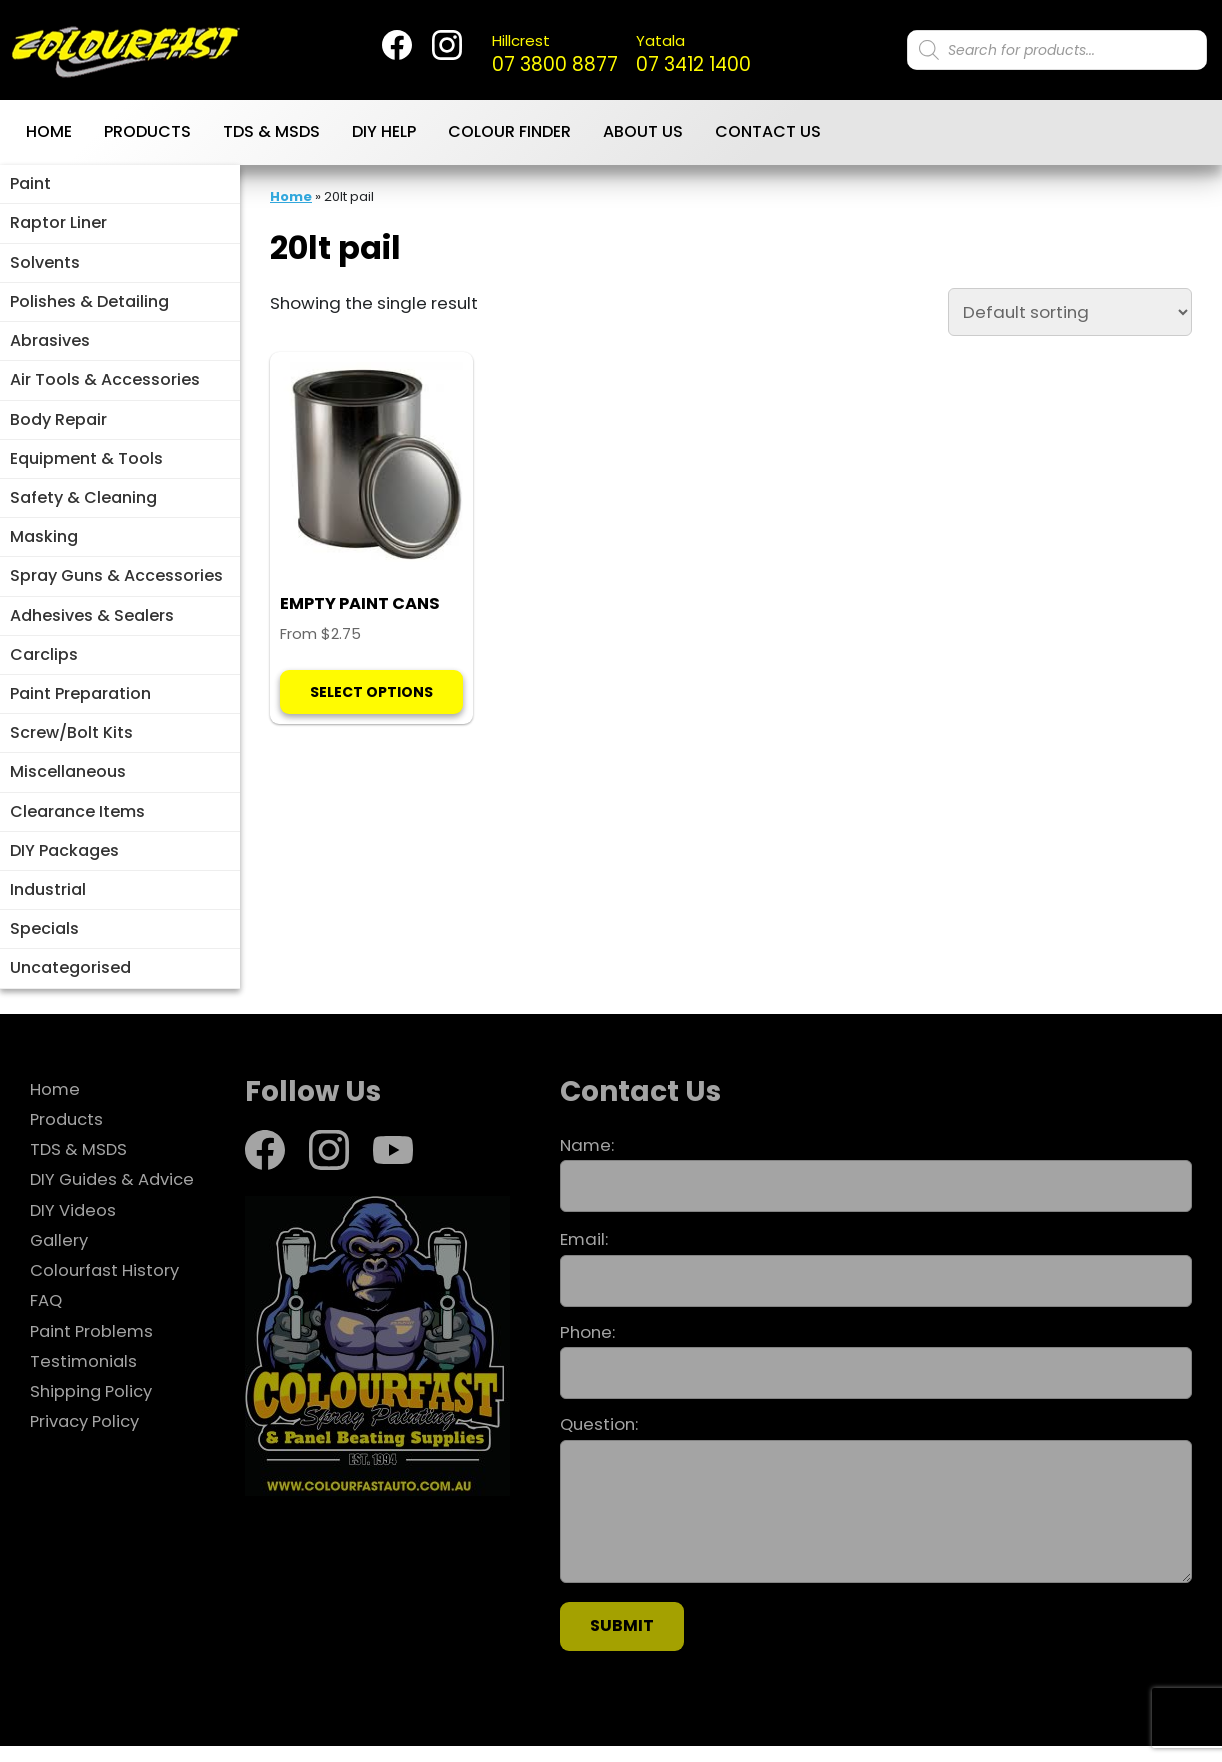 Image resolution: width=1222 pixels, height=1762 pixels. What do you see at coordinates (147, 135) in the screenshot?
I see `Products` at bounding box center [147, 135].